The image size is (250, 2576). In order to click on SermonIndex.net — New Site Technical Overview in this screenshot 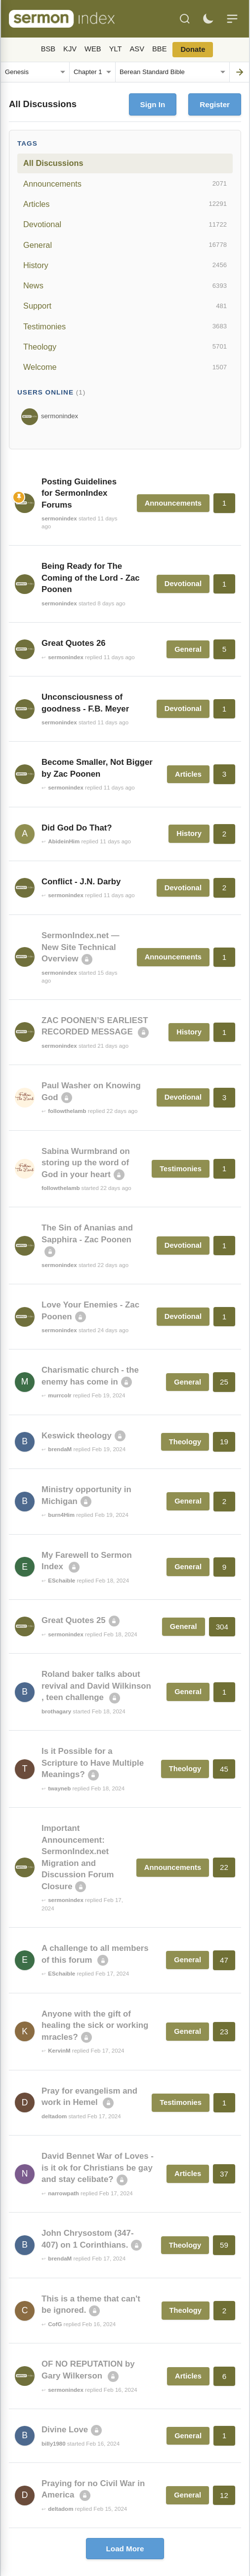, I will do `click(81, 947)`.